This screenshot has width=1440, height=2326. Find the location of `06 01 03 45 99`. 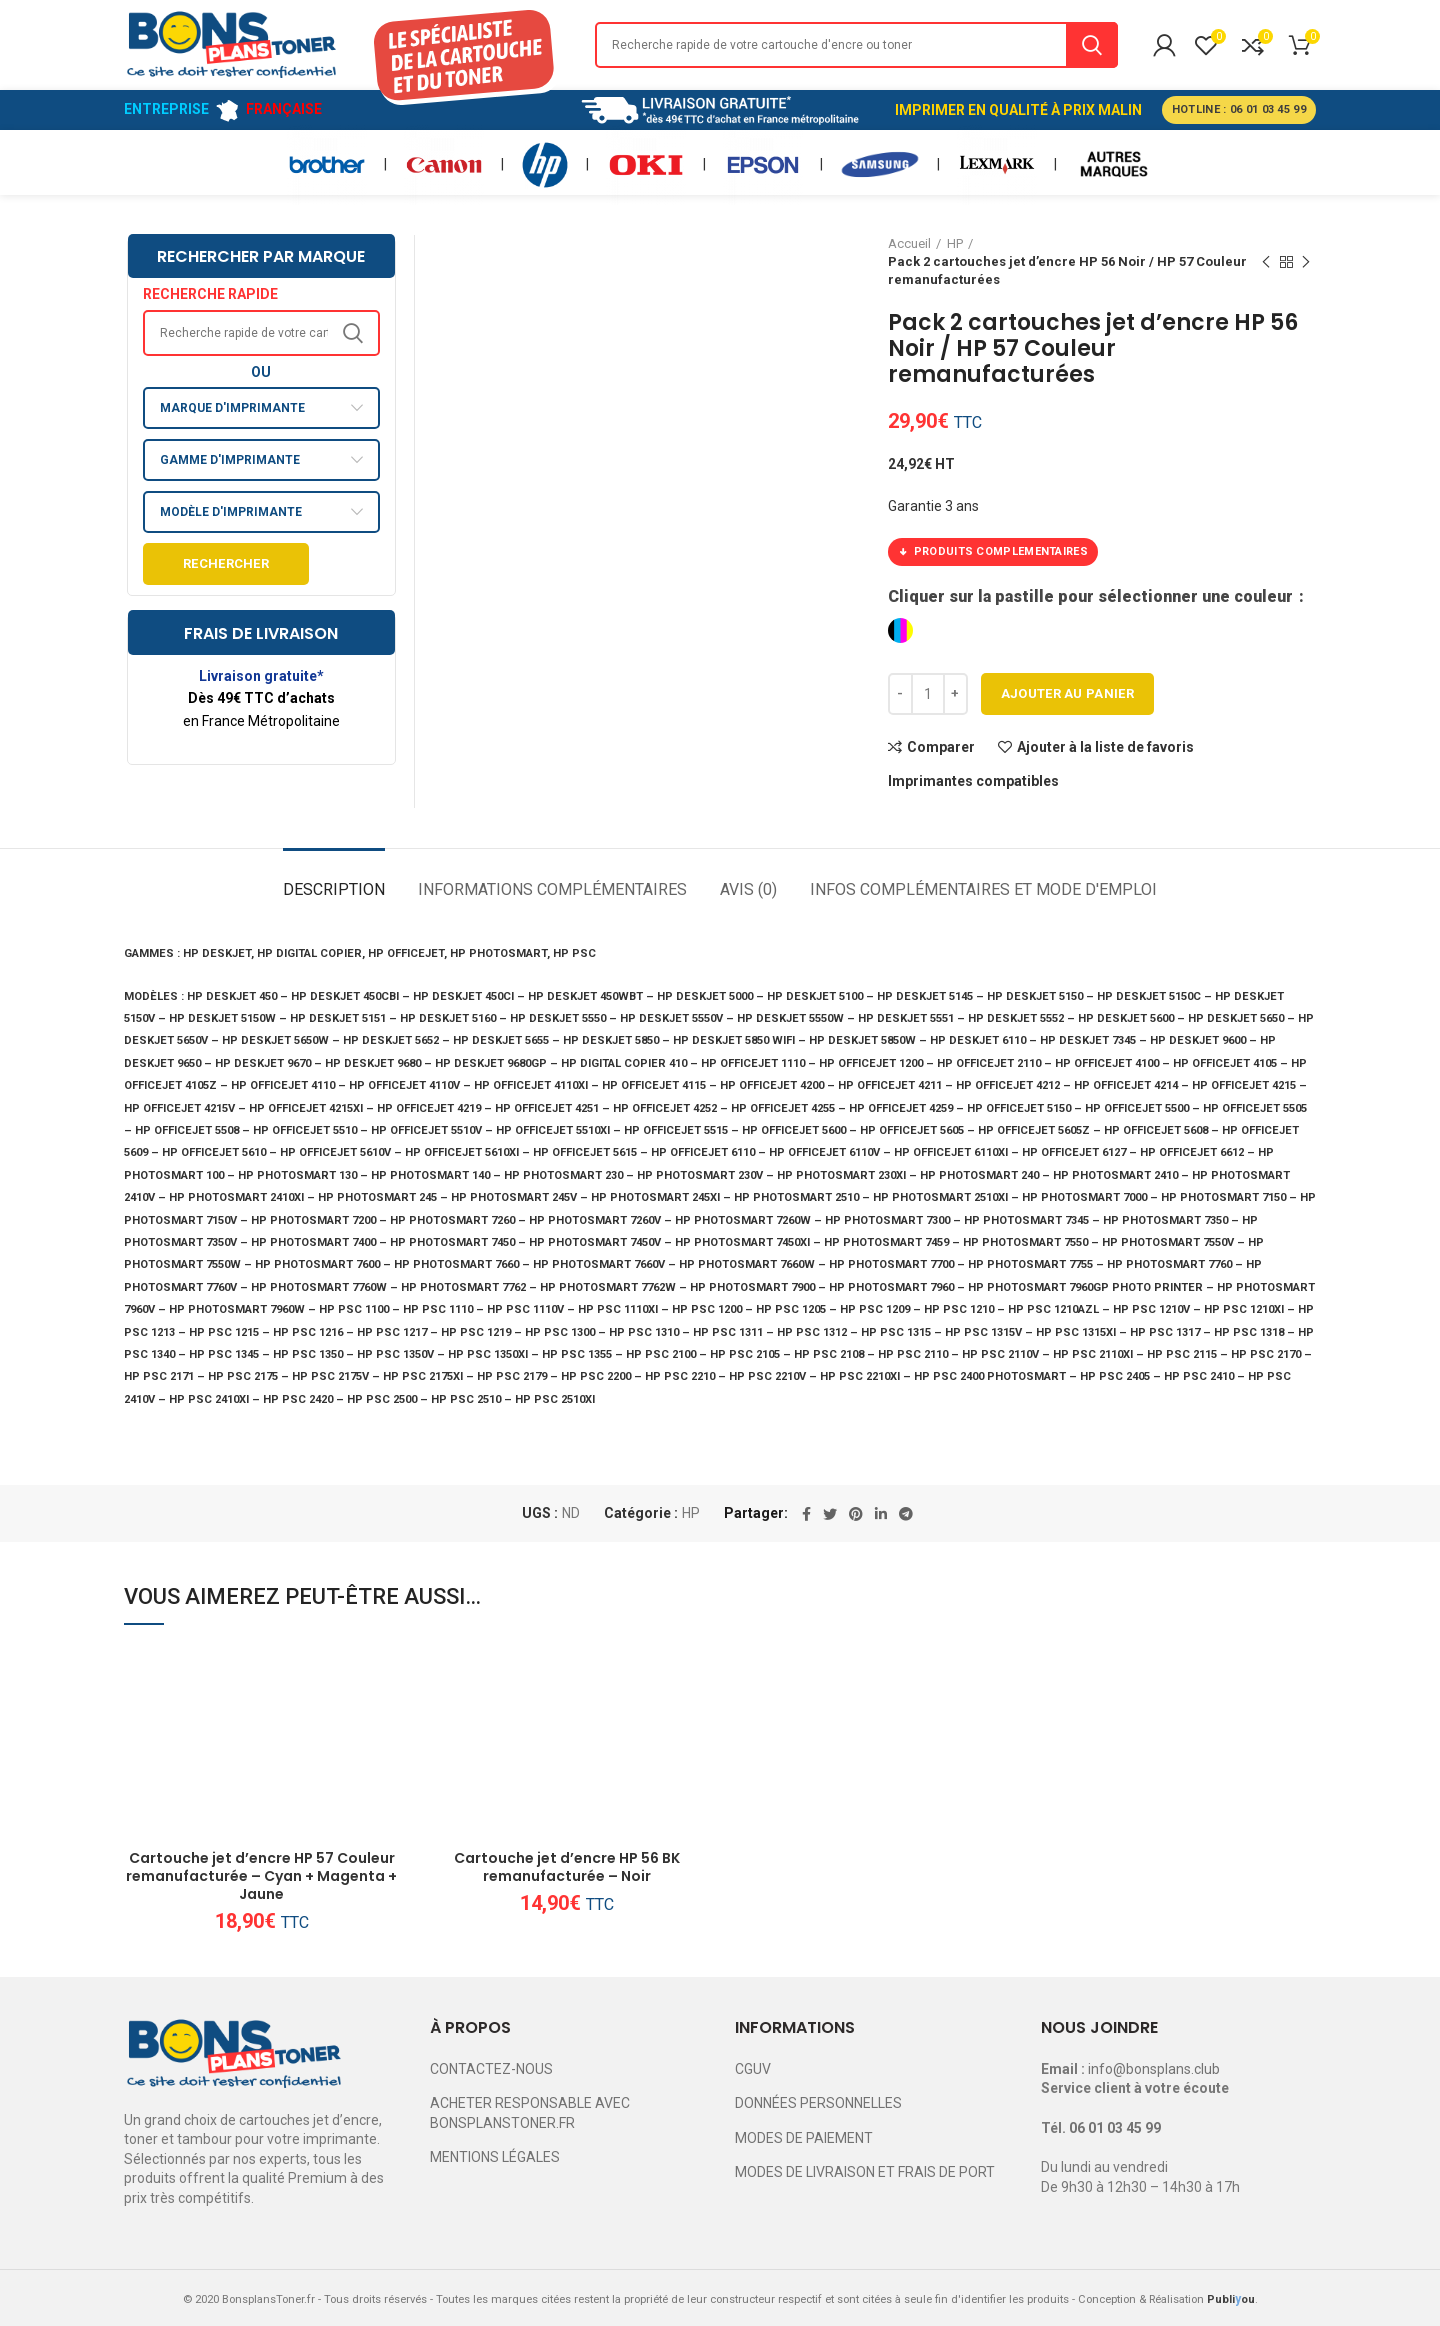

06 01 03 45 99 is located at coordinates (1115, 2128).